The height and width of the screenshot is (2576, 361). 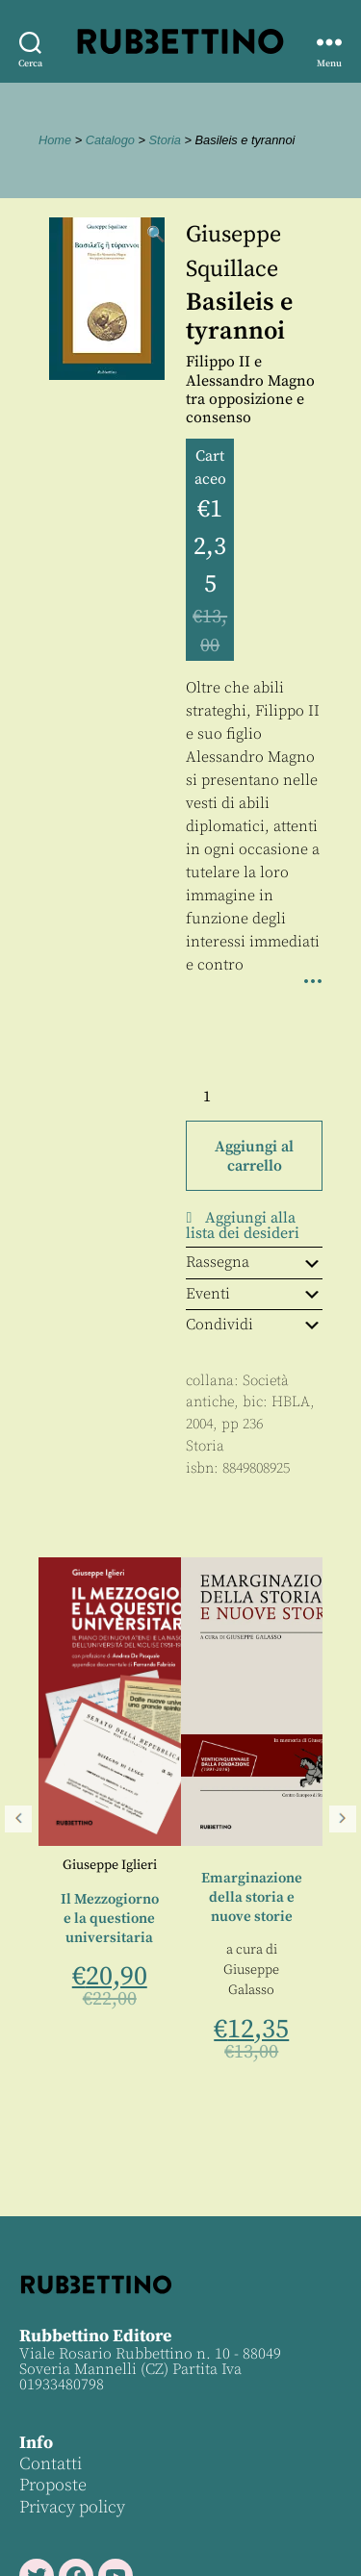 I want to click on Proposte, so click(x=53, y=2485).